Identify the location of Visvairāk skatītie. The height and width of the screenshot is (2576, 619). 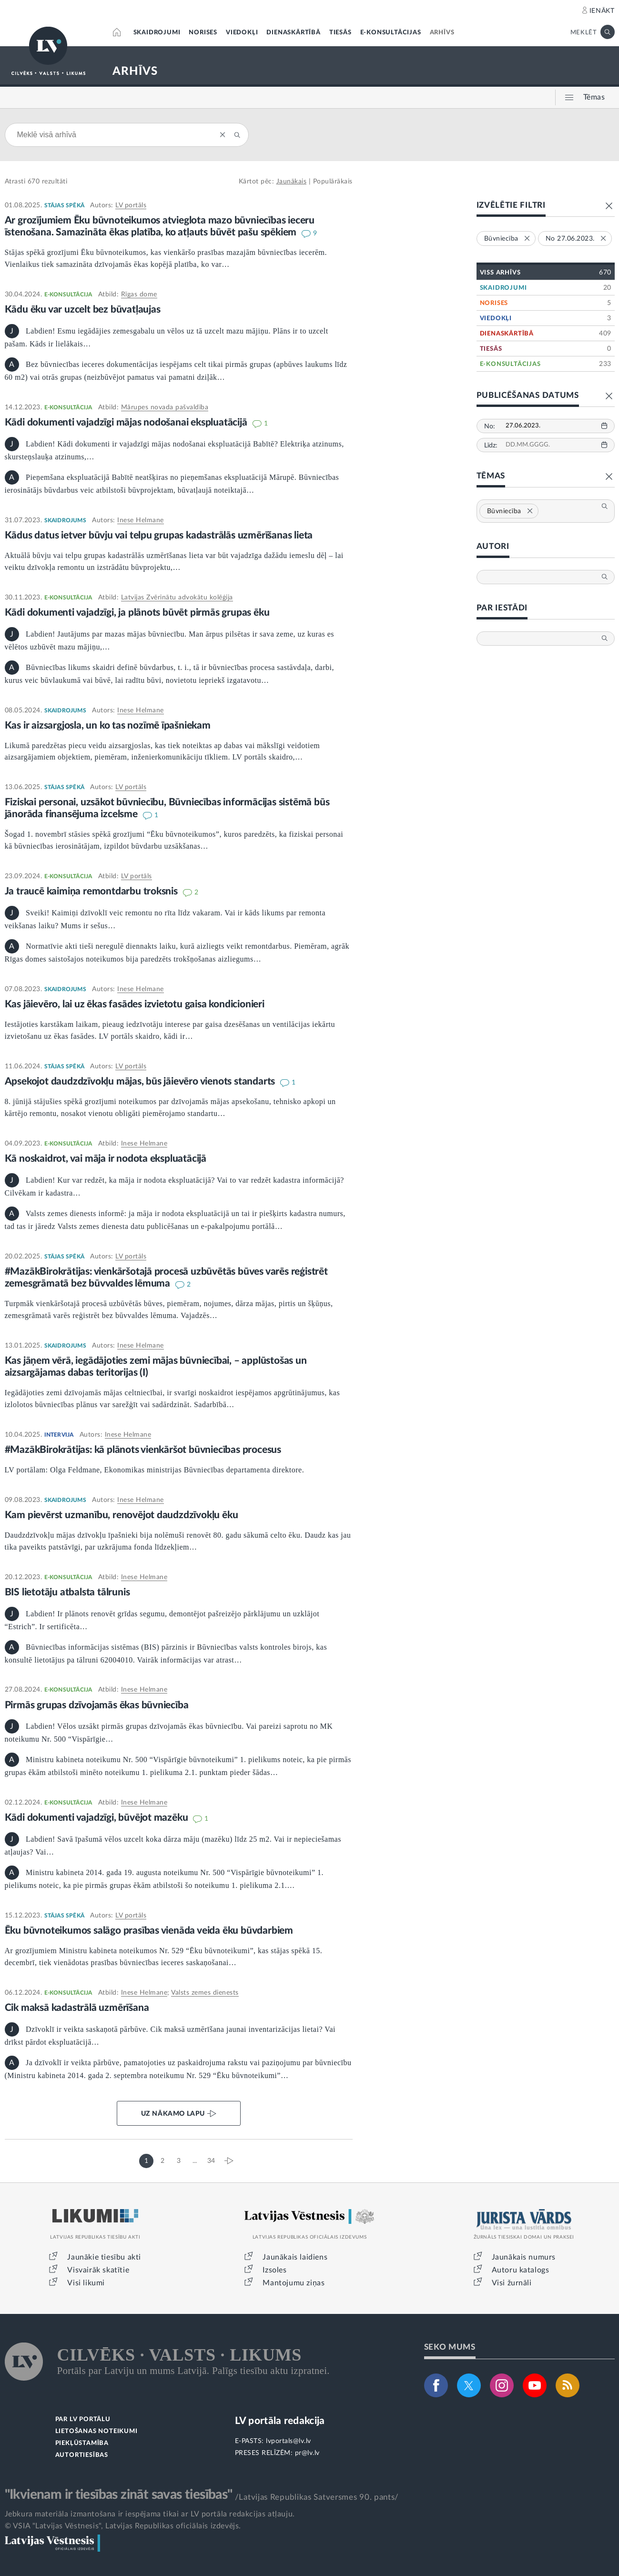
(98, 2270).